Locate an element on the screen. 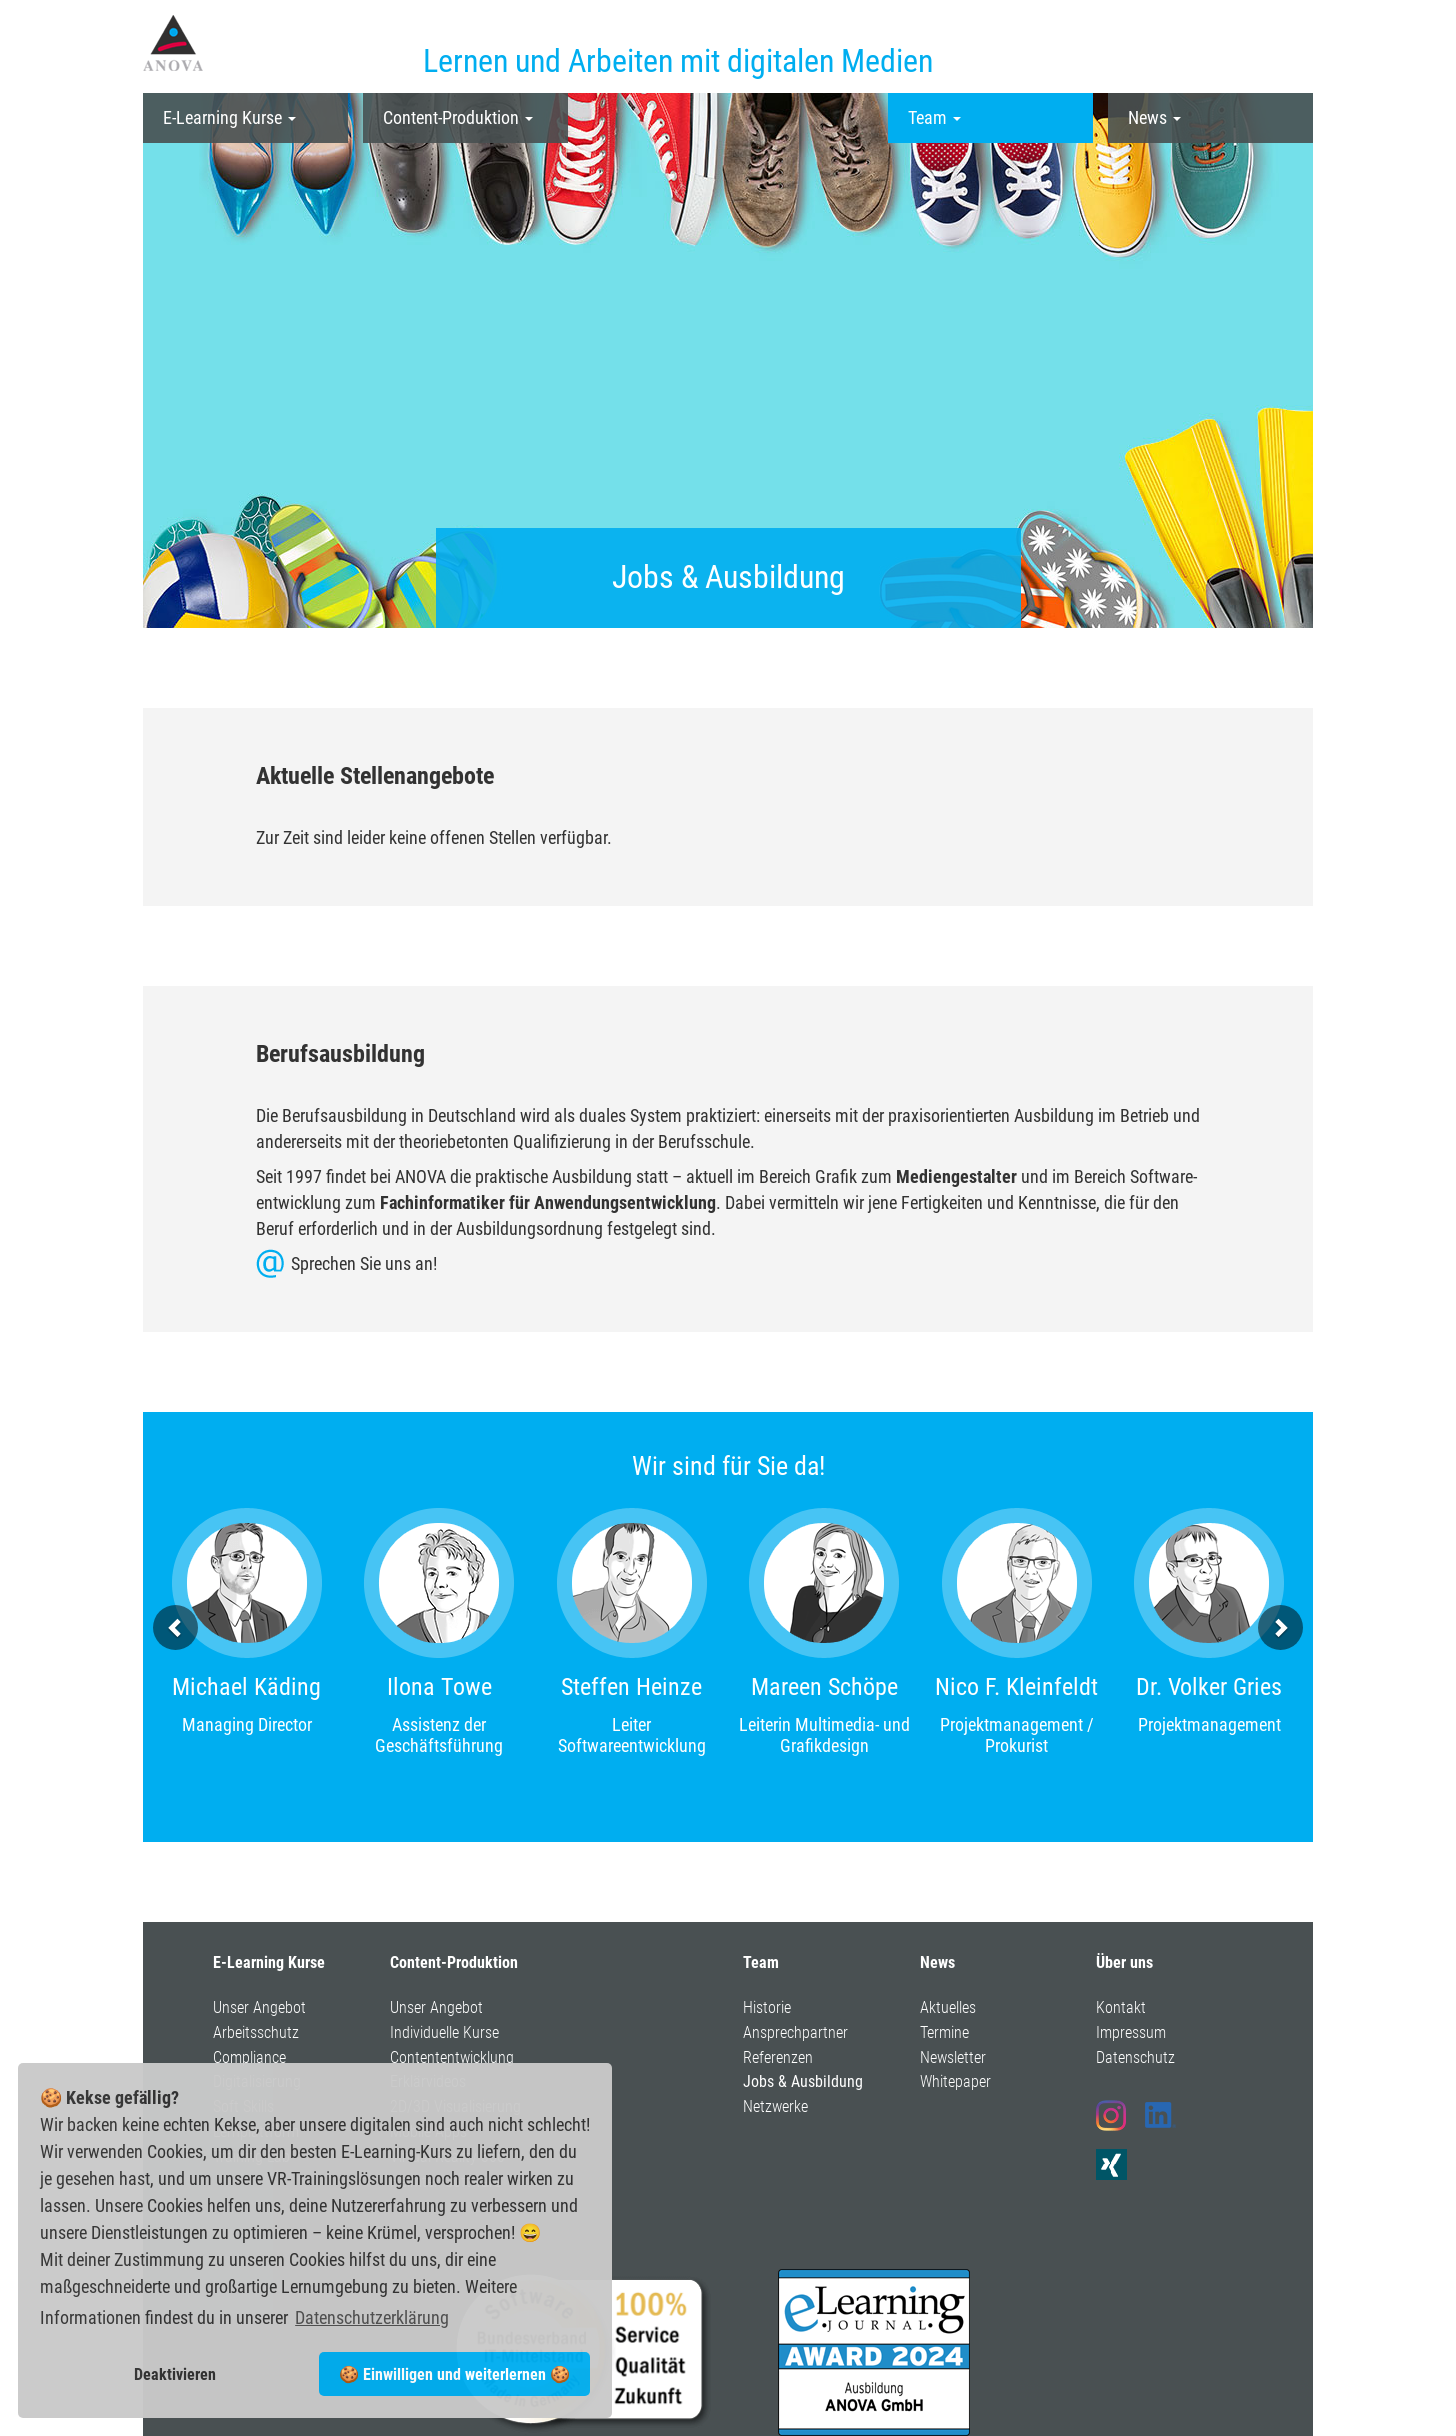 Image resolution: width=1456 pixels, height=2436 pixels. Unser Angebot is located at coordinates (259, 2007).